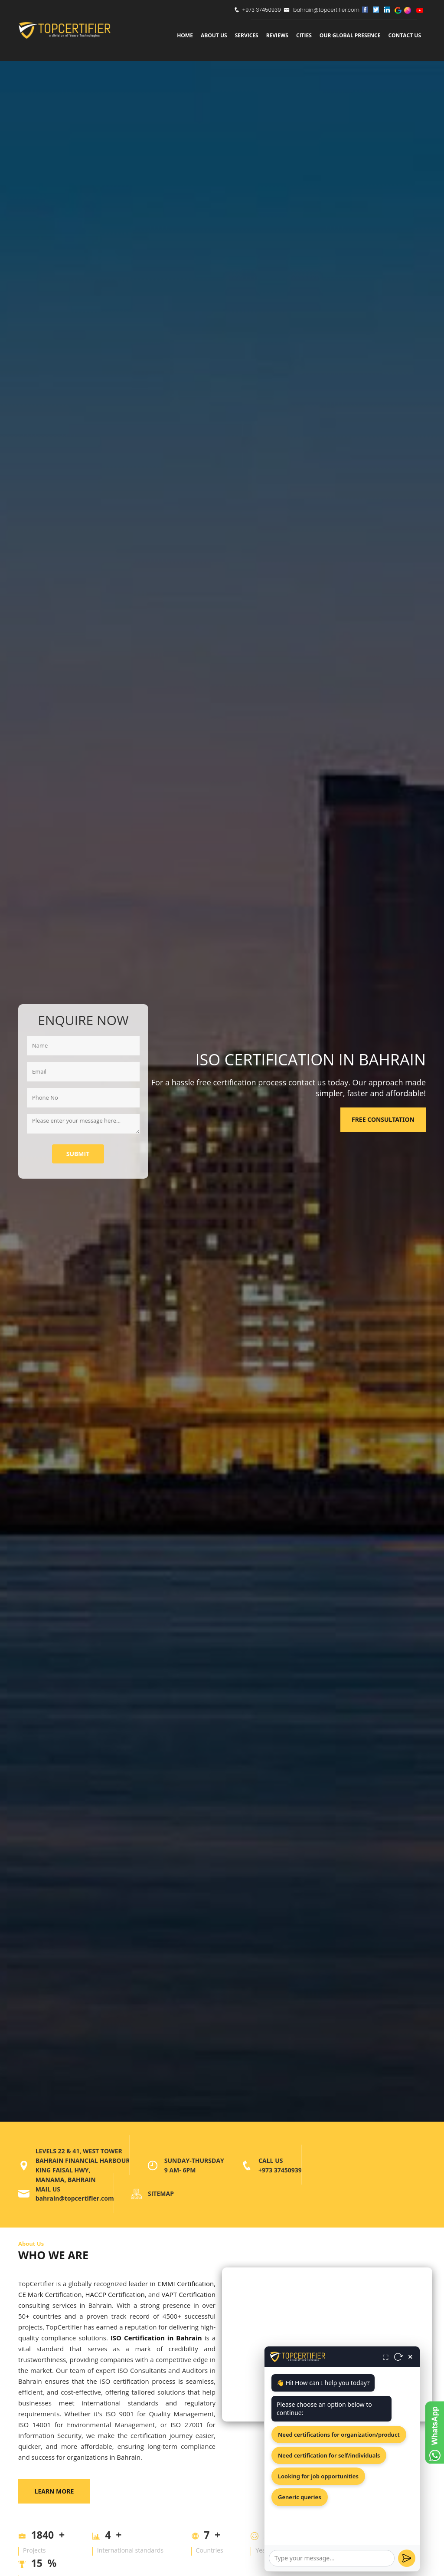  What do you see at coordinates (406, 2558) in the screenshot?
I see `[Send]` at bounding box center [406, 2558].